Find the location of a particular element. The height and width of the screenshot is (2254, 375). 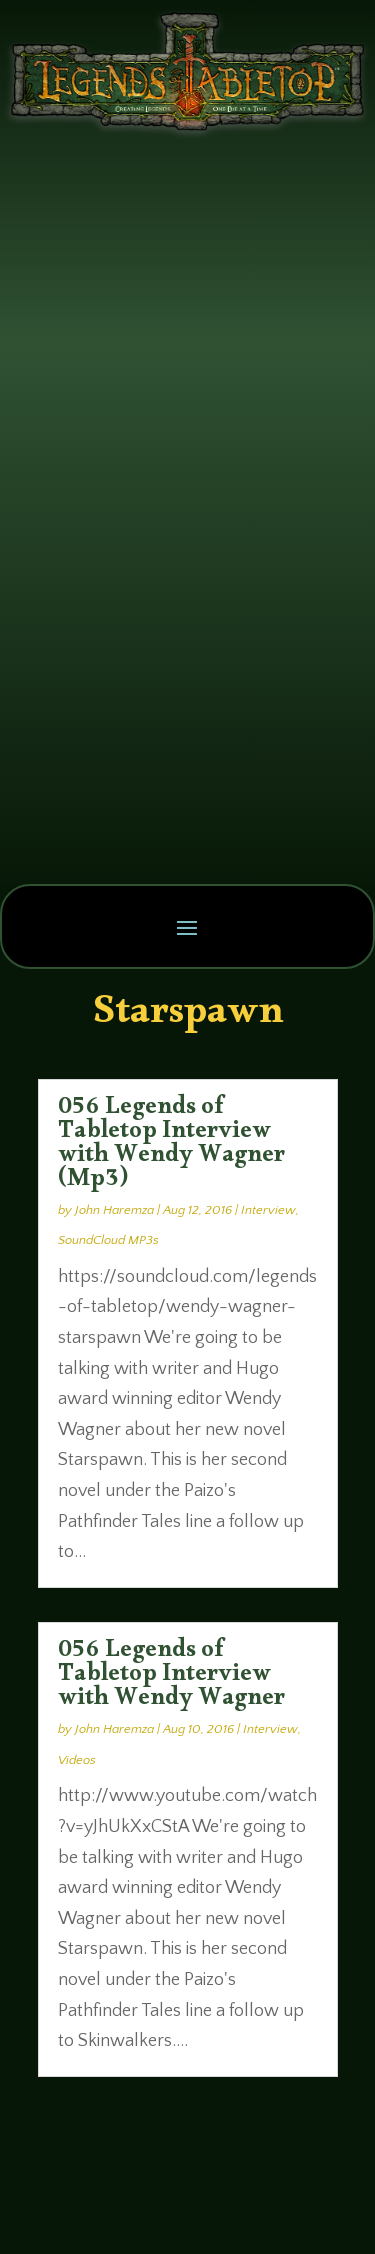

Videos is located at coordinates (77, 1760).